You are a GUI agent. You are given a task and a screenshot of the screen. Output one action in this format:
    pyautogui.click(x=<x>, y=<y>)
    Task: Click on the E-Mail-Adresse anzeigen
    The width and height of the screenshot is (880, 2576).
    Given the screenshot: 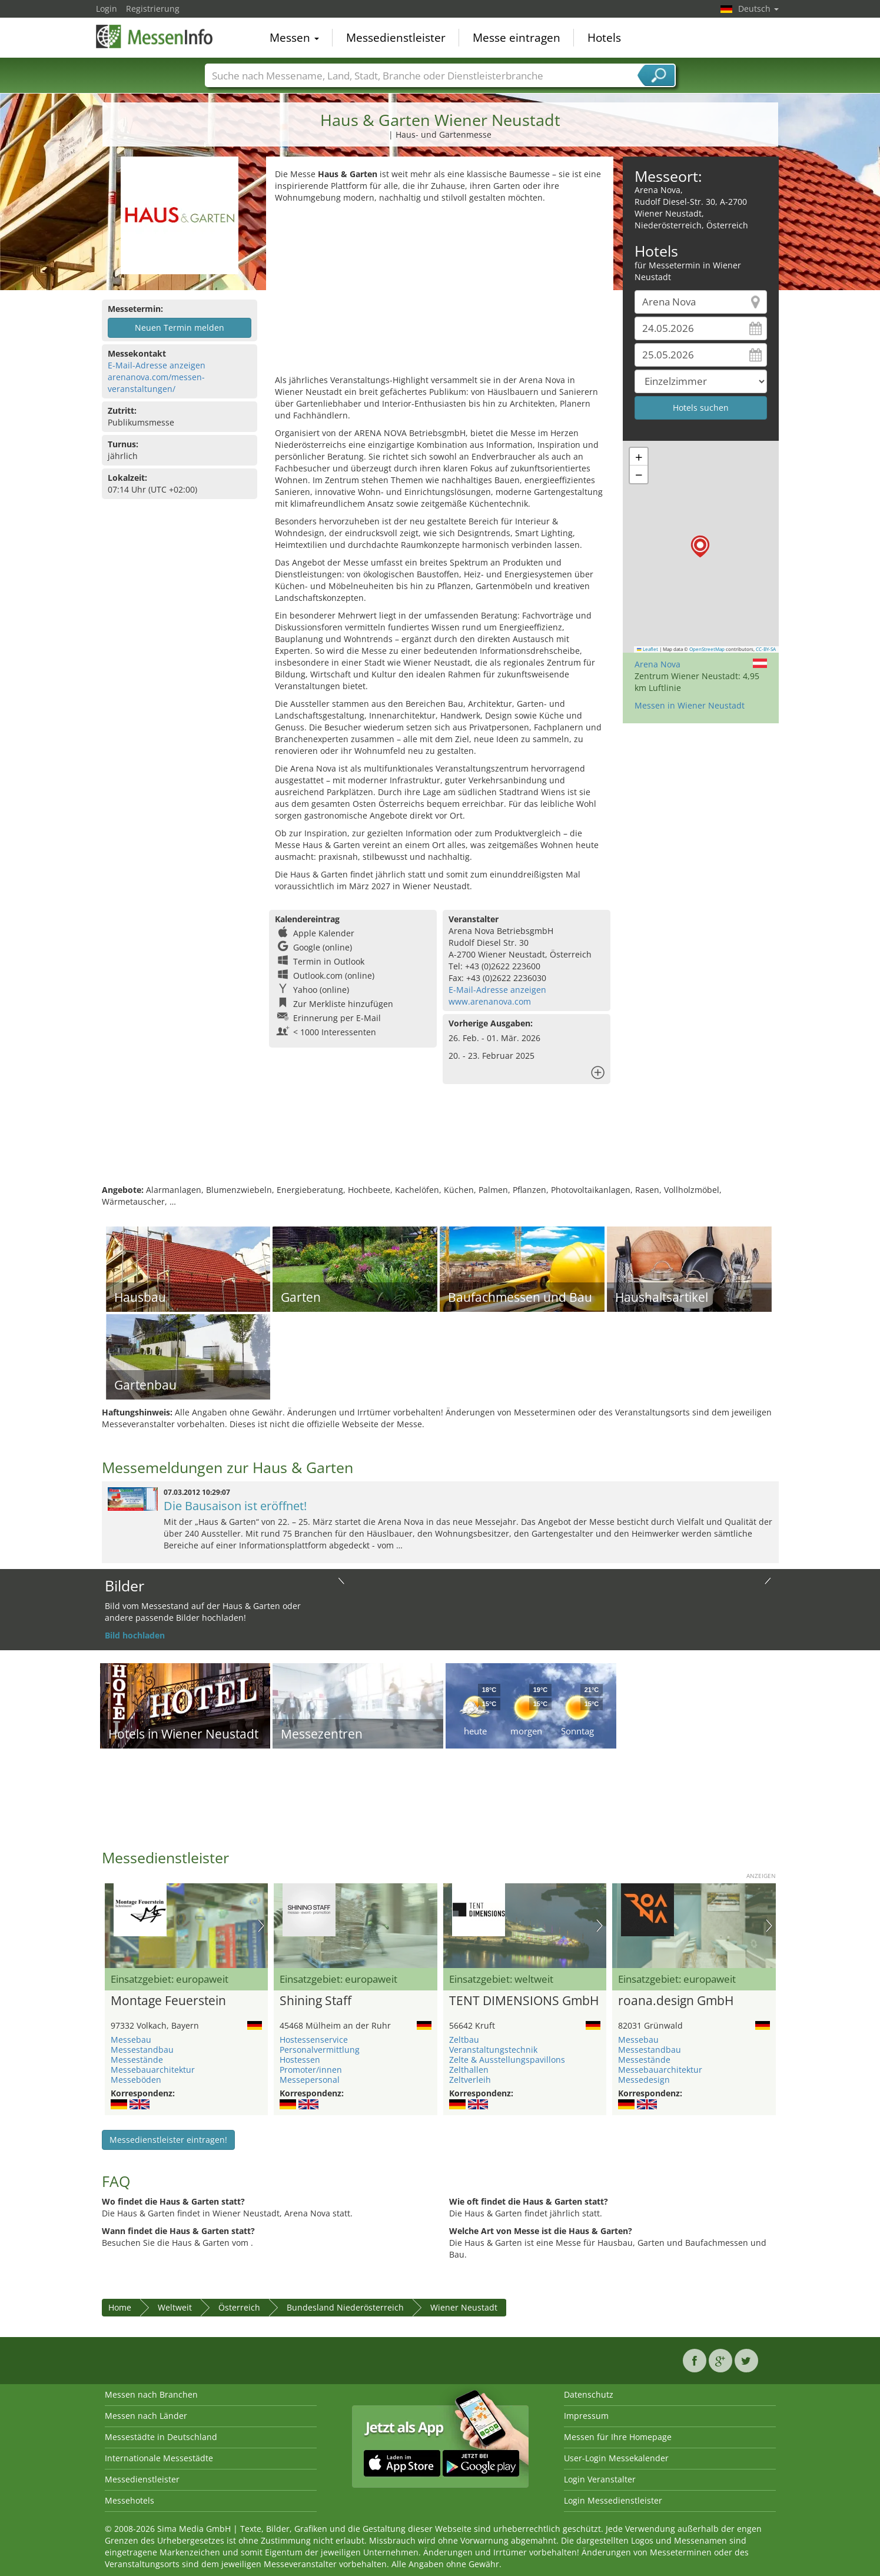 What is the action you would take?
    pyautogui.click(x=156, y=365)
    